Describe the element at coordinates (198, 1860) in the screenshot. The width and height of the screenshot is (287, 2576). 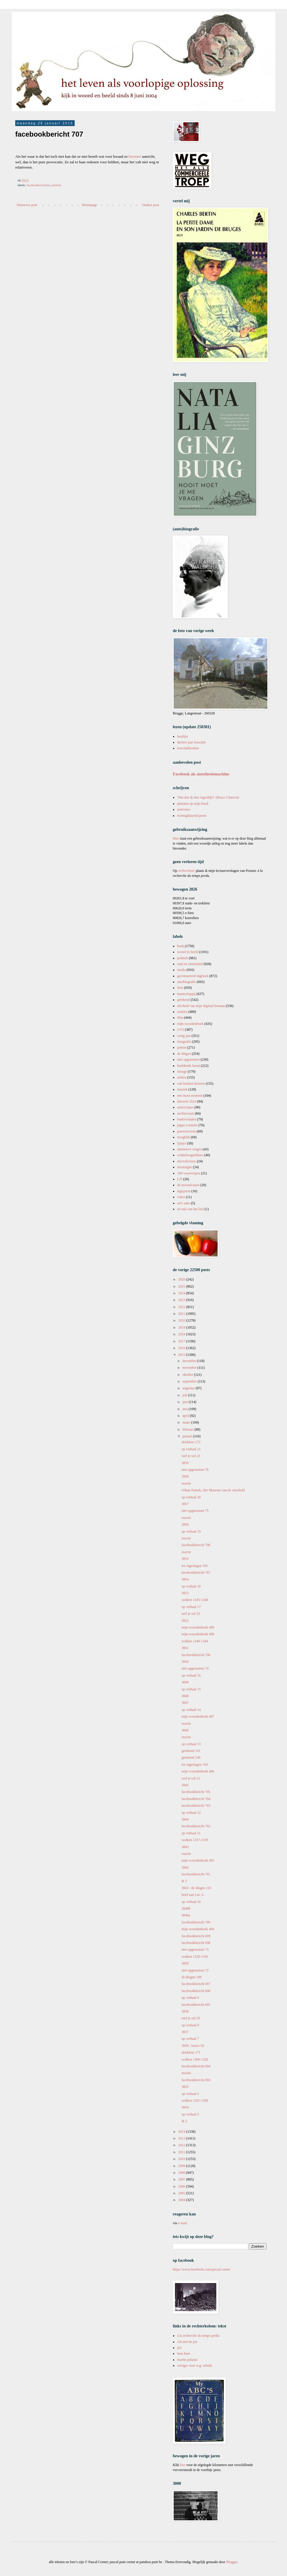
I see `mijn woordenboek 405` at that location.